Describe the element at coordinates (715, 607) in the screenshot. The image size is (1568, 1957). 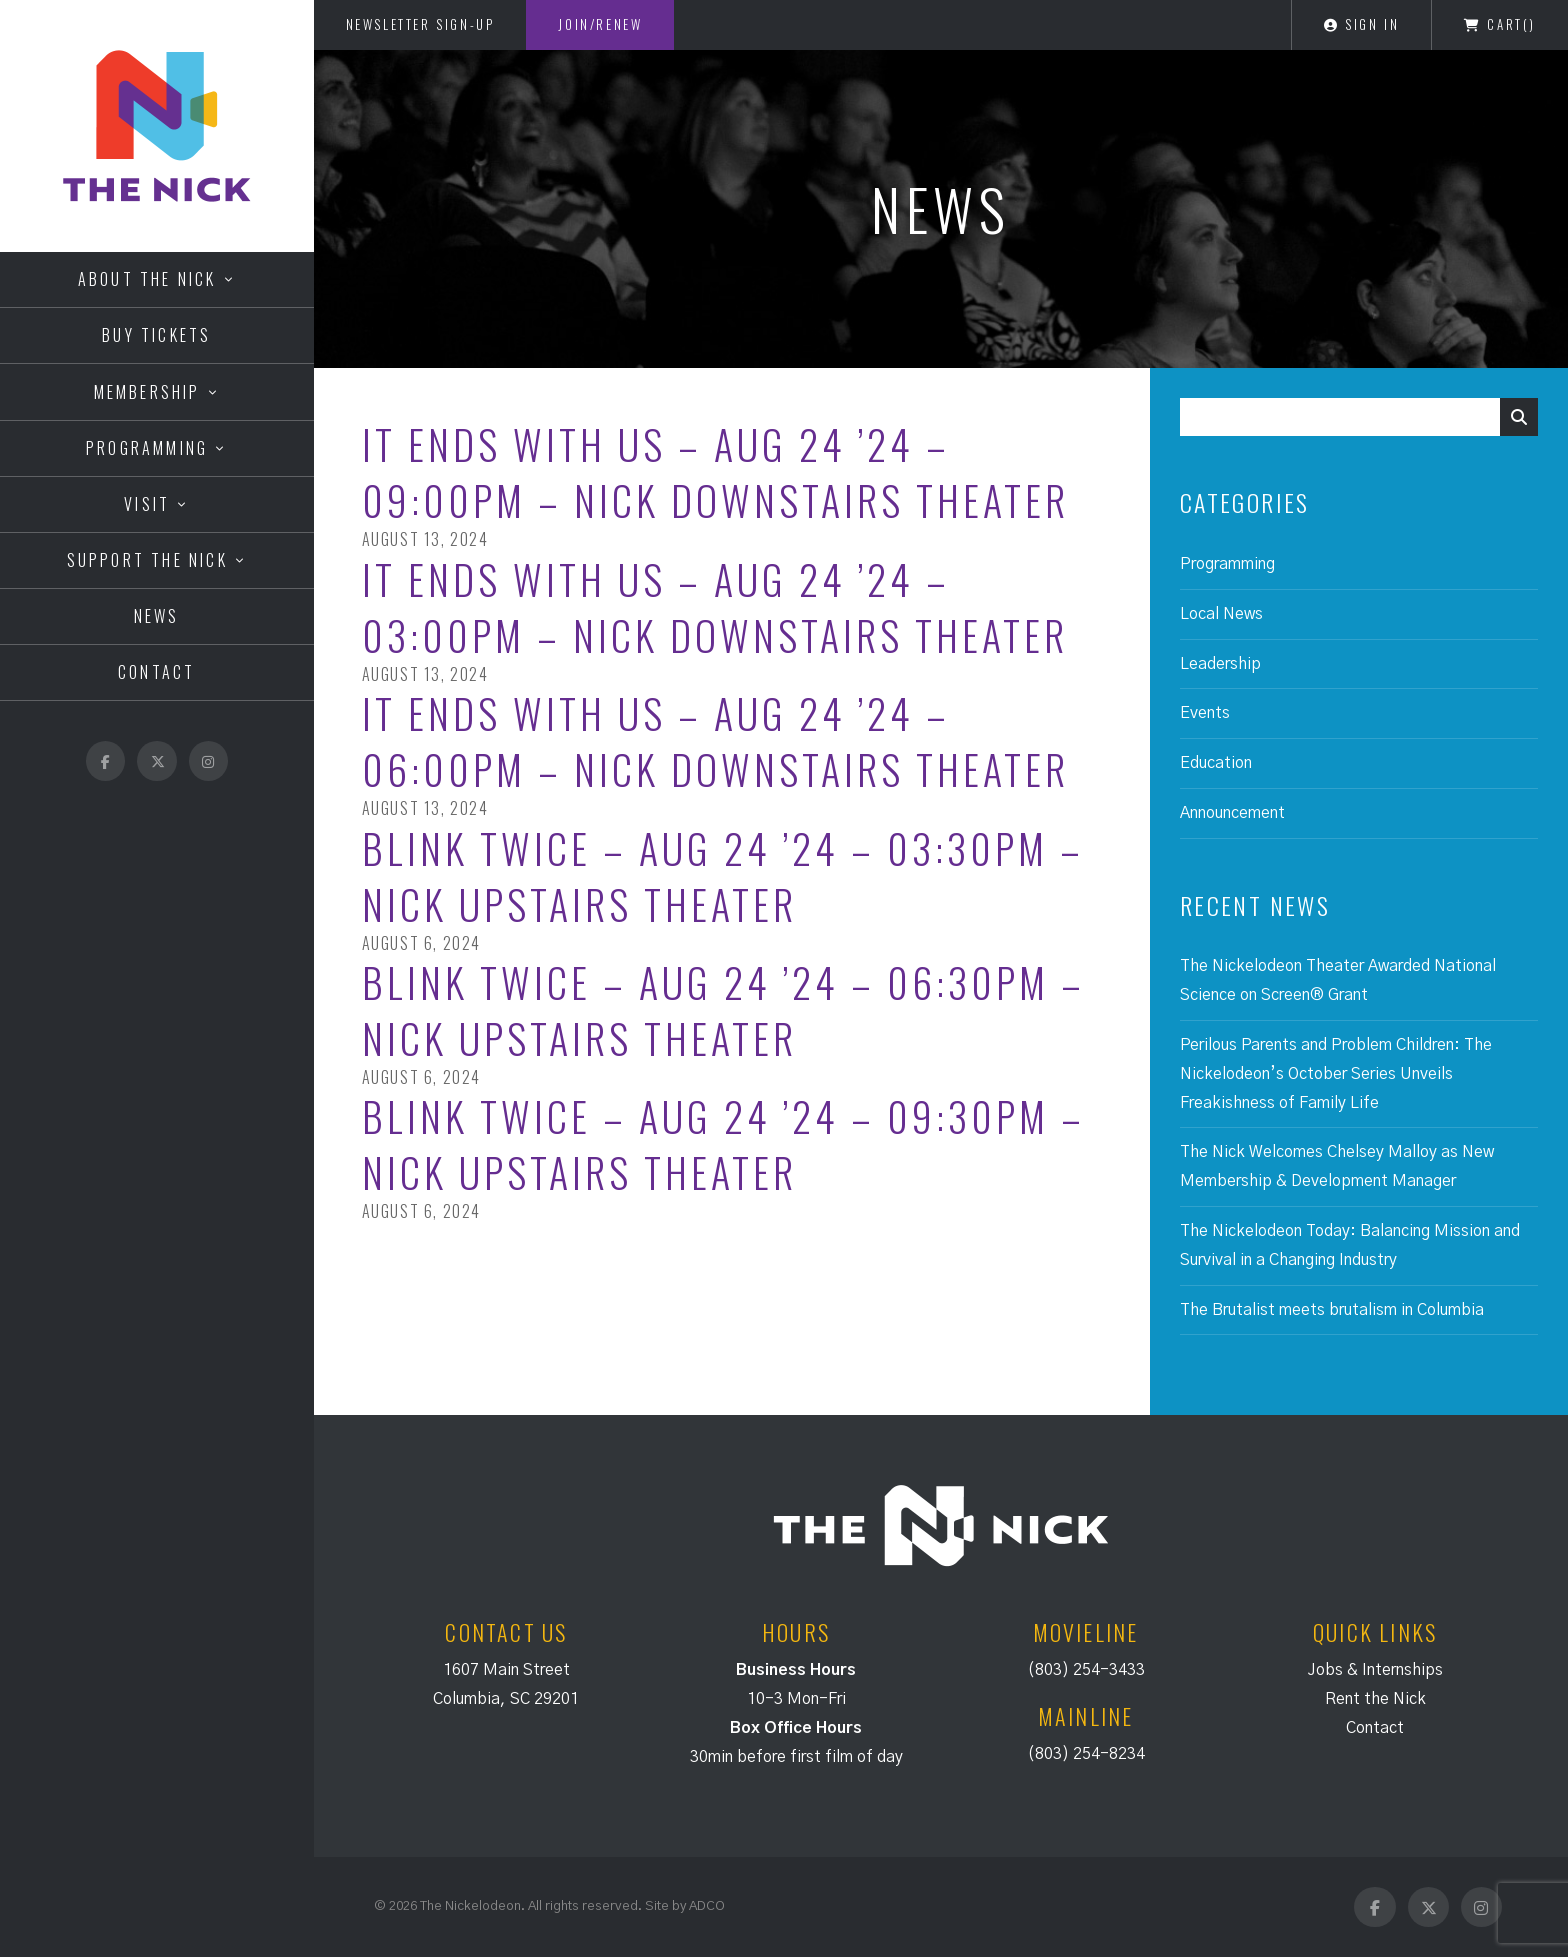
I see `It Ends with Us – Aug 24 ’24 – 03:00PM – Nick Downstairs Theater` at that location.